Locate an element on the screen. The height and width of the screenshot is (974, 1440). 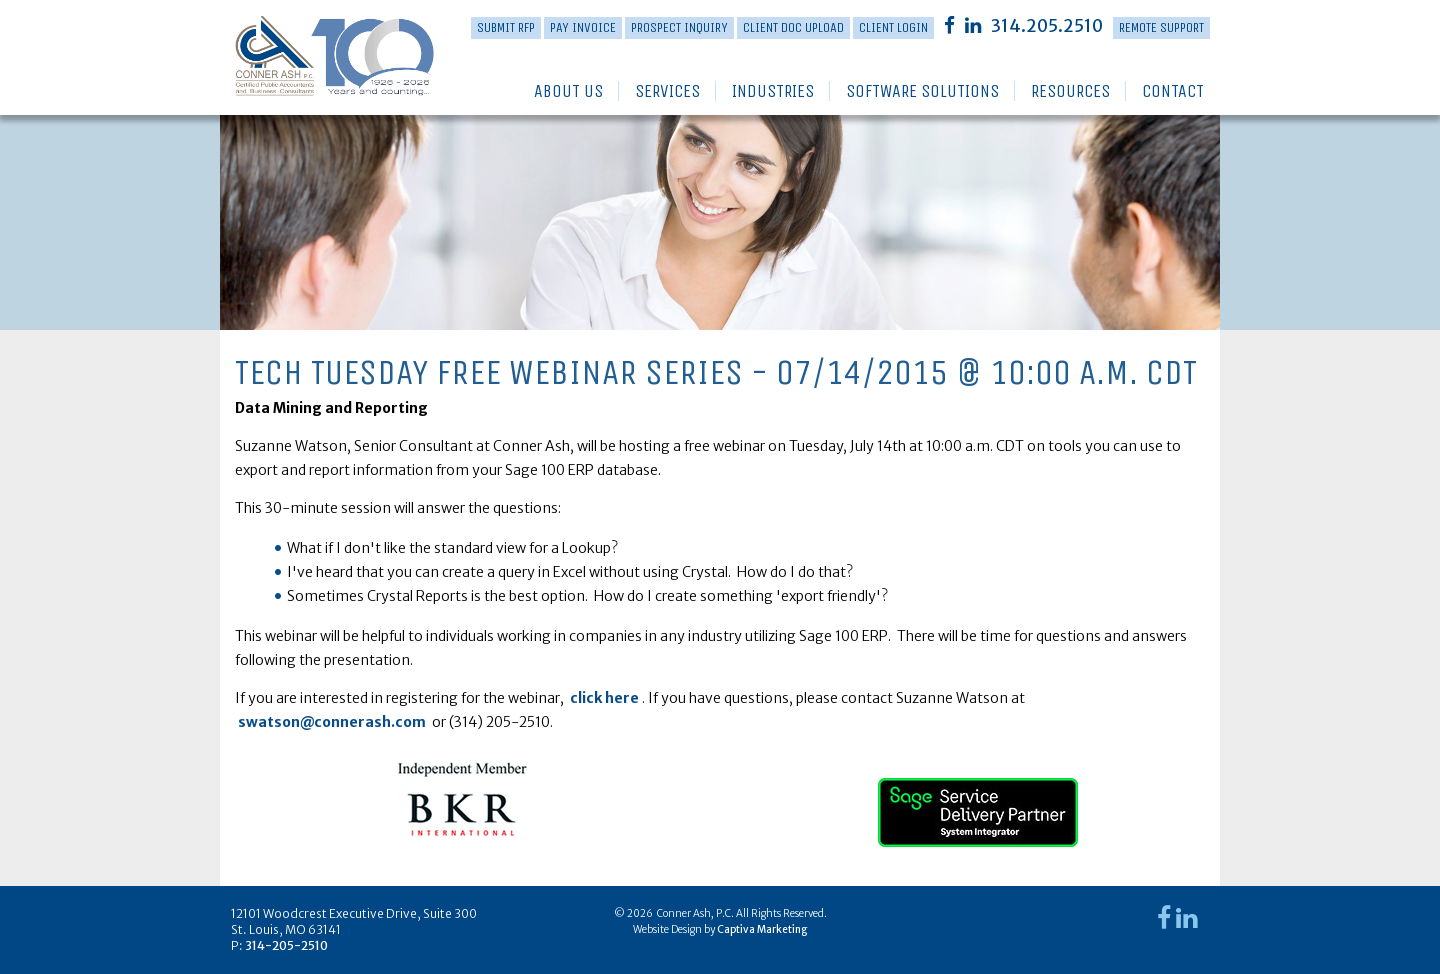
Industries is located at coordinates (773, 91).